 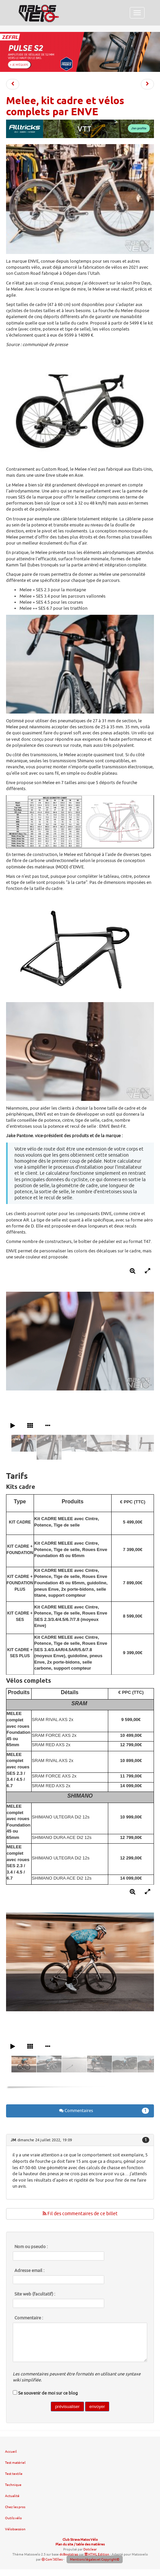 What do you see at coordinates (90, 2549) in the screenshot?
I see `Dotclear` at bounding box center [90, 2549].